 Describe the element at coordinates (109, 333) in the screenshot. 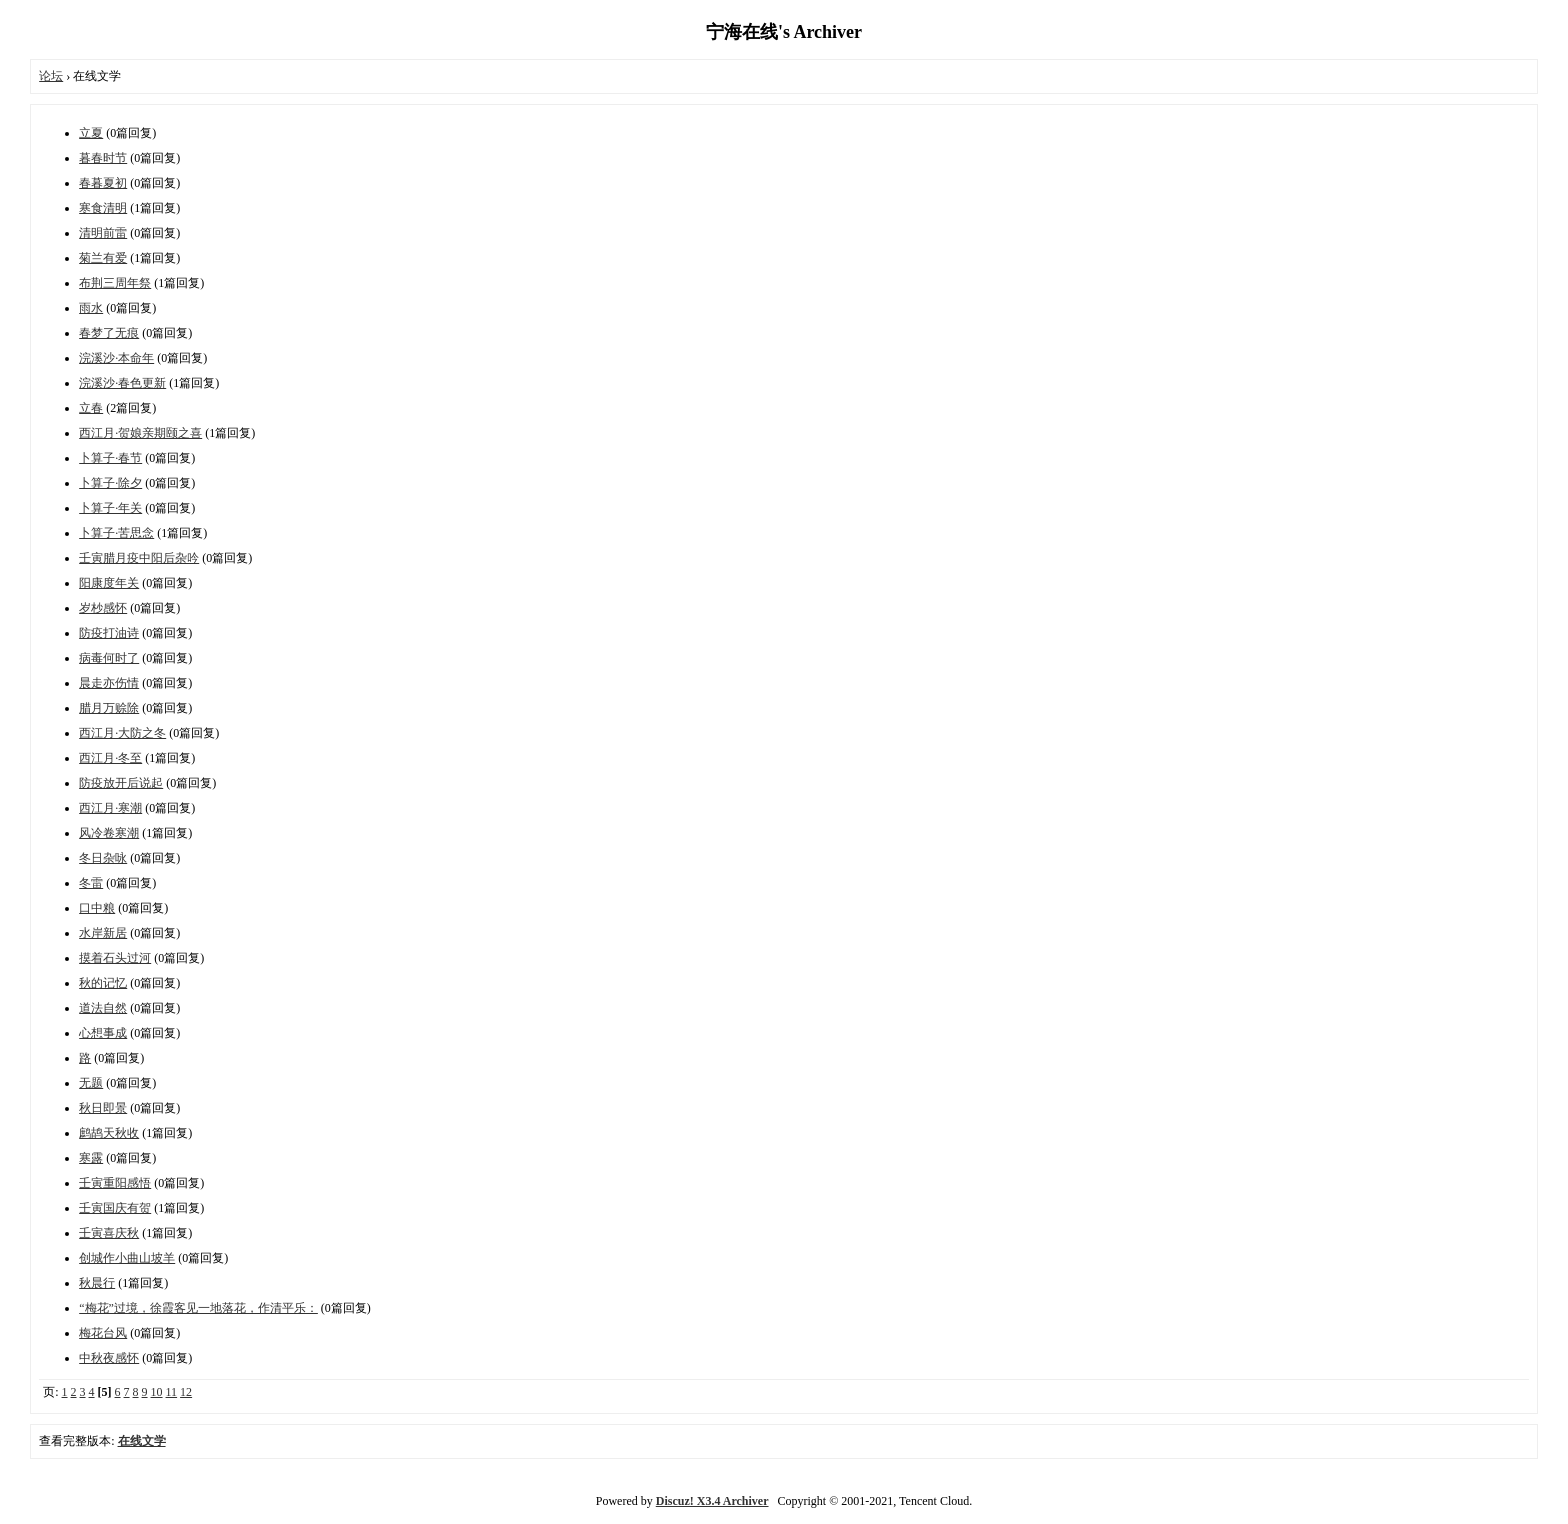

I see `春梦了无痕` at that location.